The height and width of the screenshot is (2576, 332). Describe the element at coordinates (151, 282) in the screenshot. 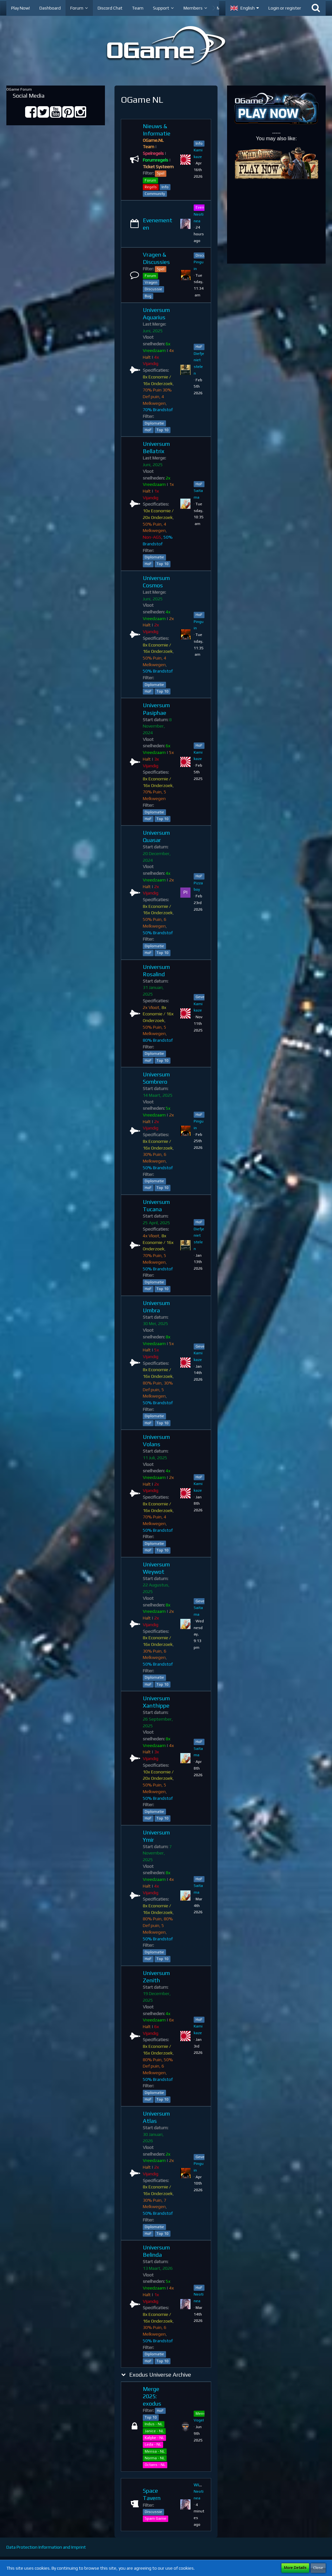

I see `Vragen` at that location.